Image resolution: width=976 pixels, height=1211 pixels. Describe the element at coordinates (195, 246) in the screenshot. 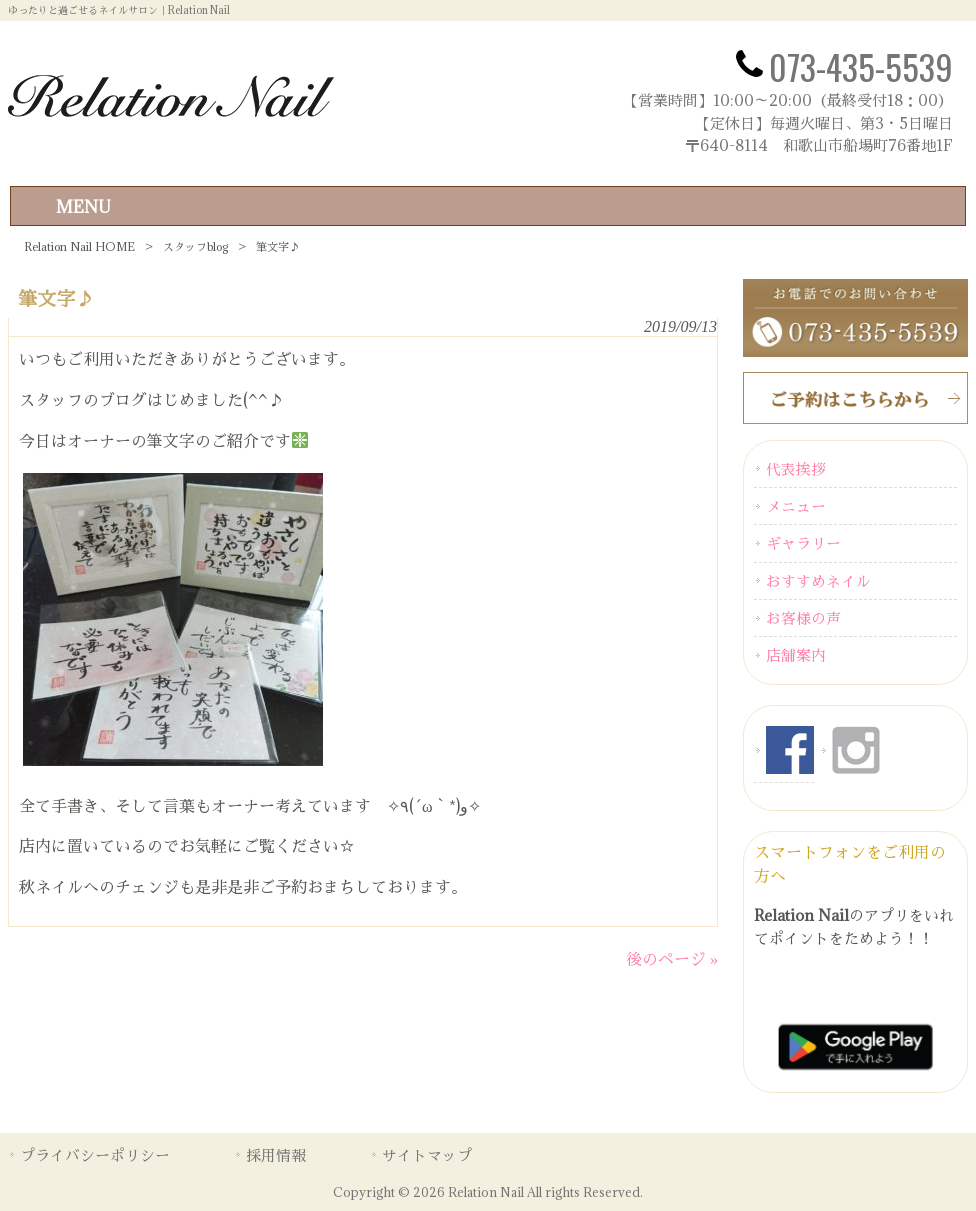

I see `スタッフblog` at that location.